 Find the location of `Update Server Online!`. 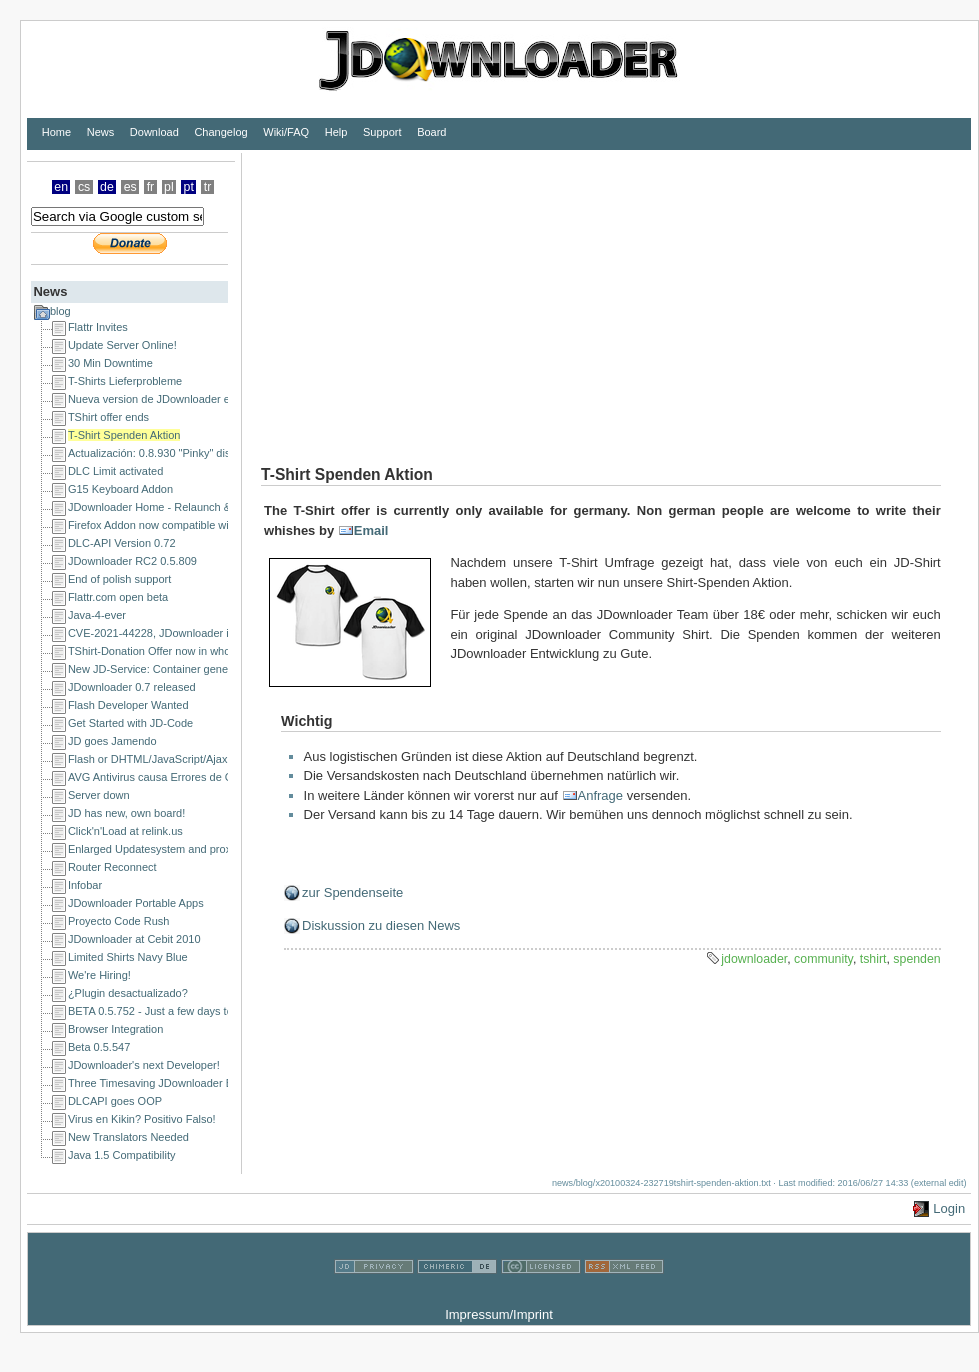

Update Server Online! is located at coordinates (122, 345).